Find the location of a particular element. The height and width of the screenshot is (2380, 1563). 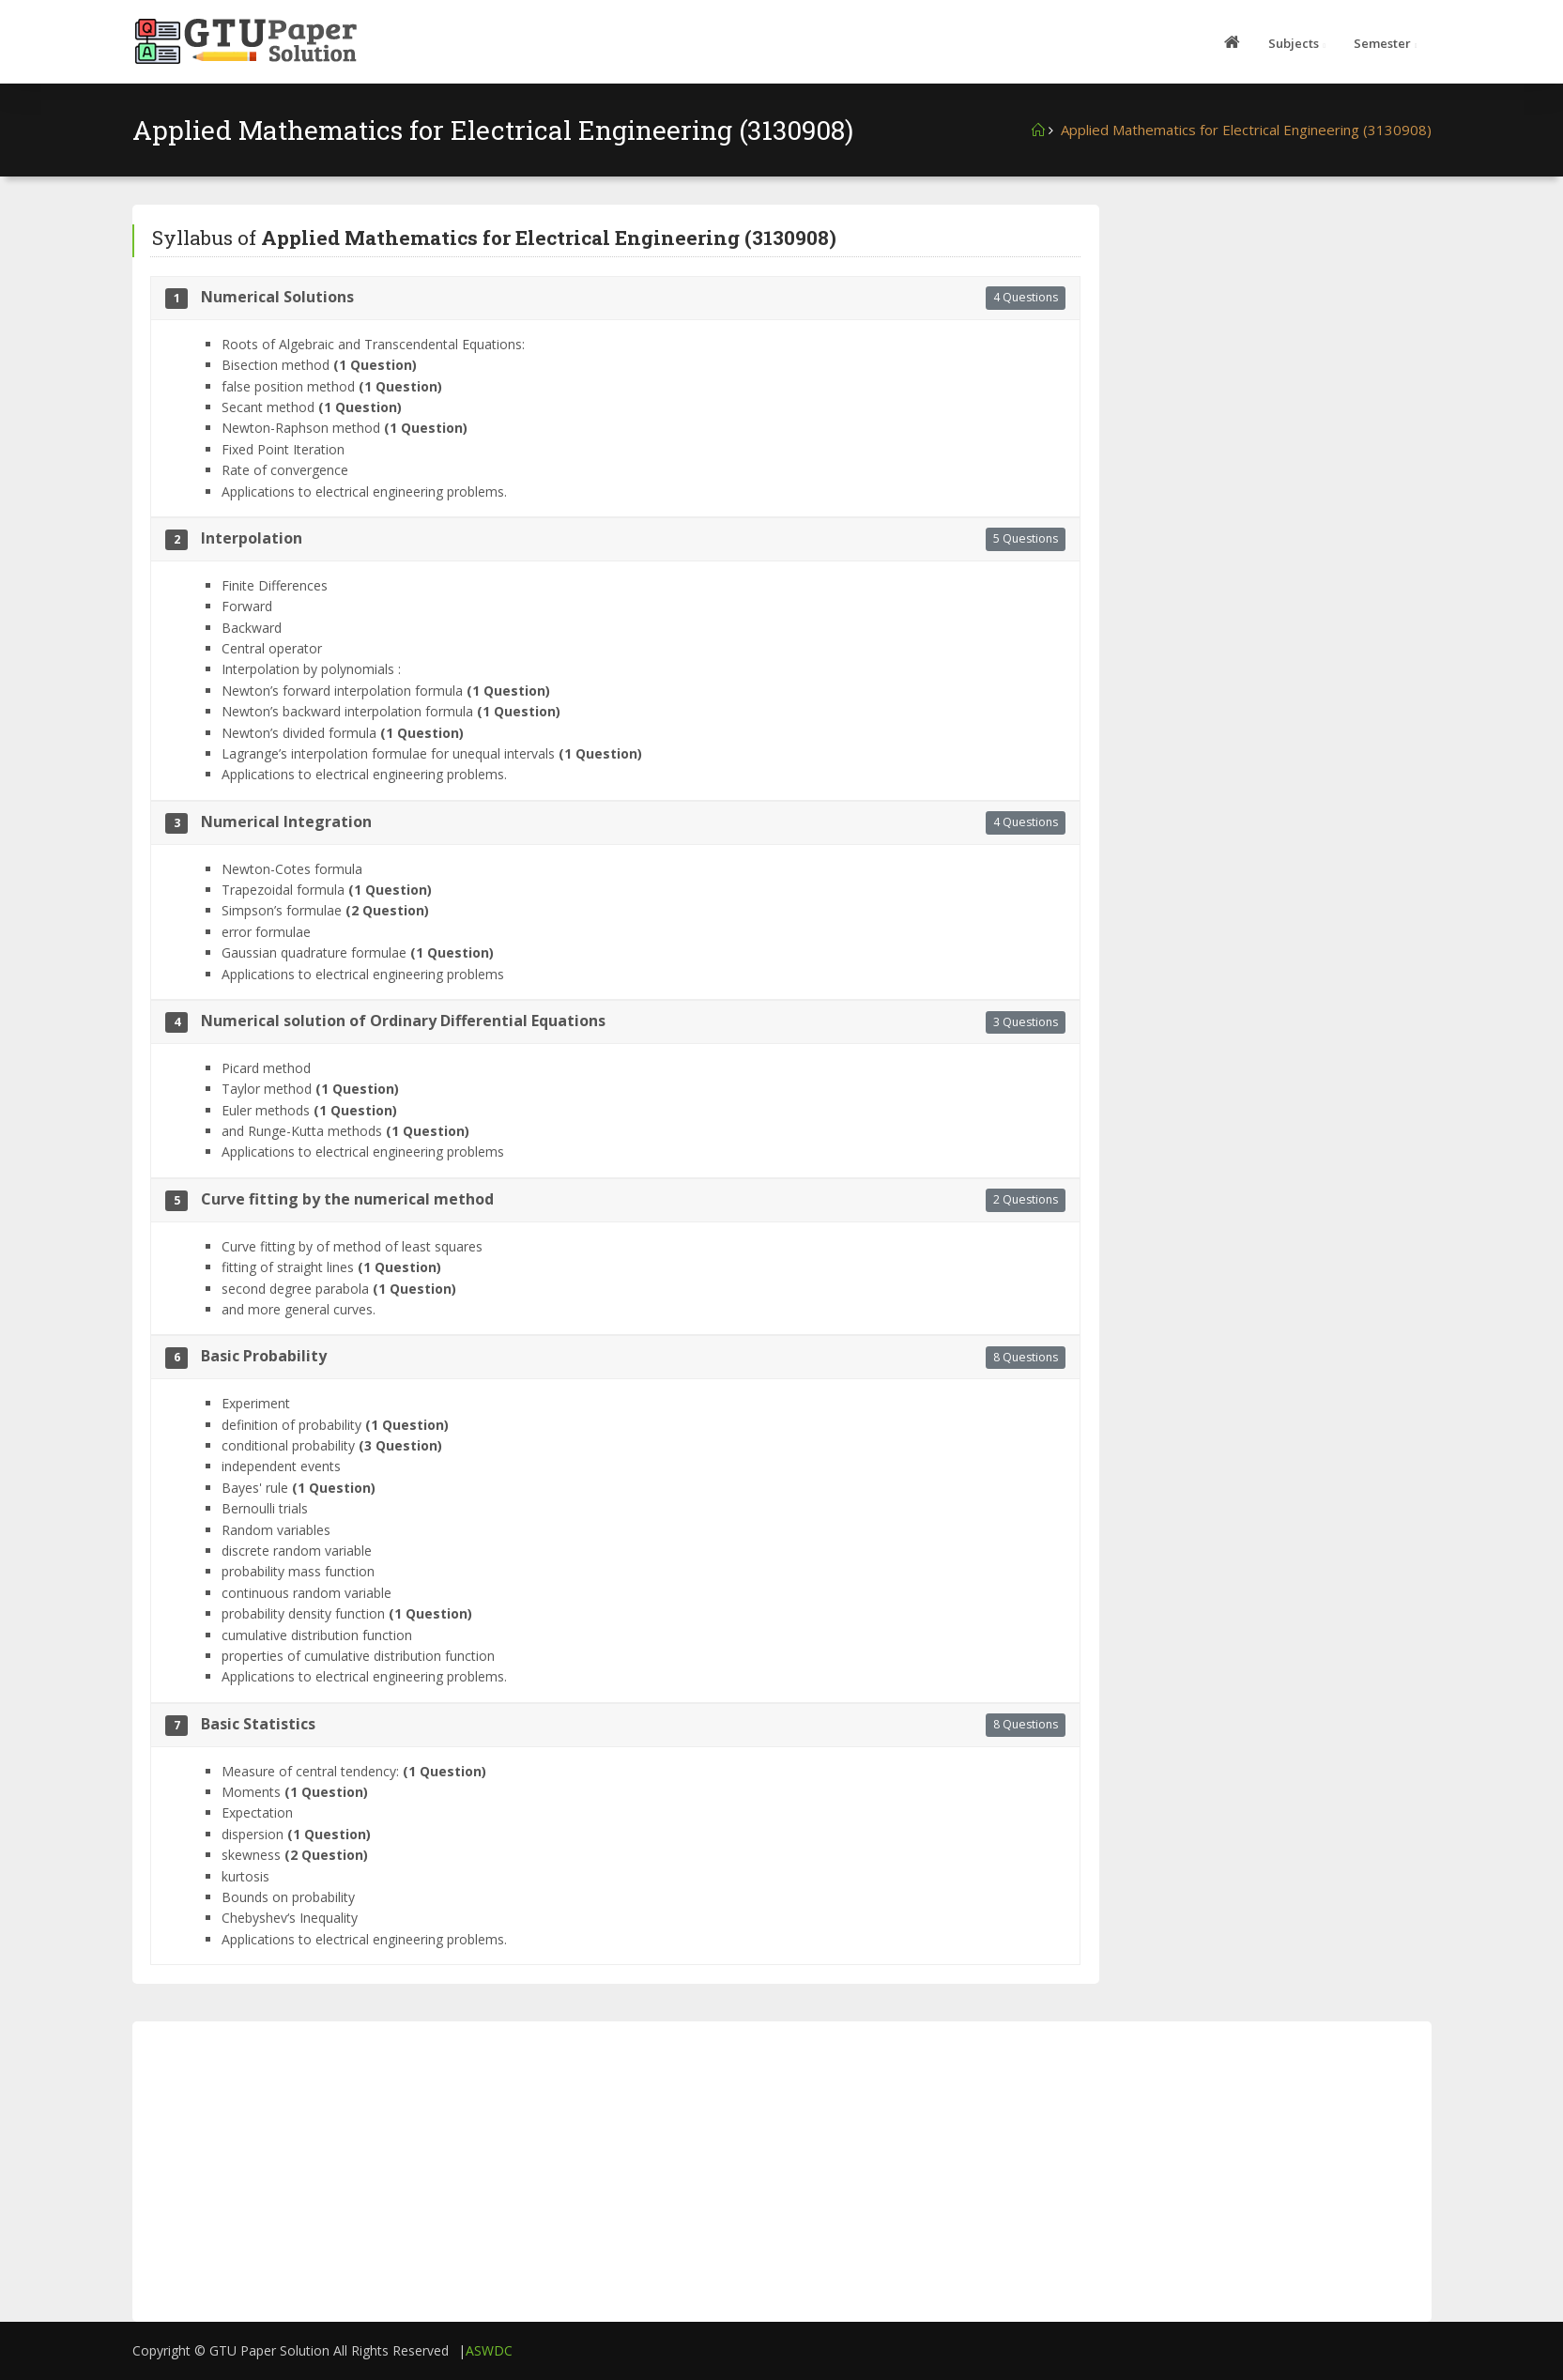

Moments is located at coordinates (295, 1792).